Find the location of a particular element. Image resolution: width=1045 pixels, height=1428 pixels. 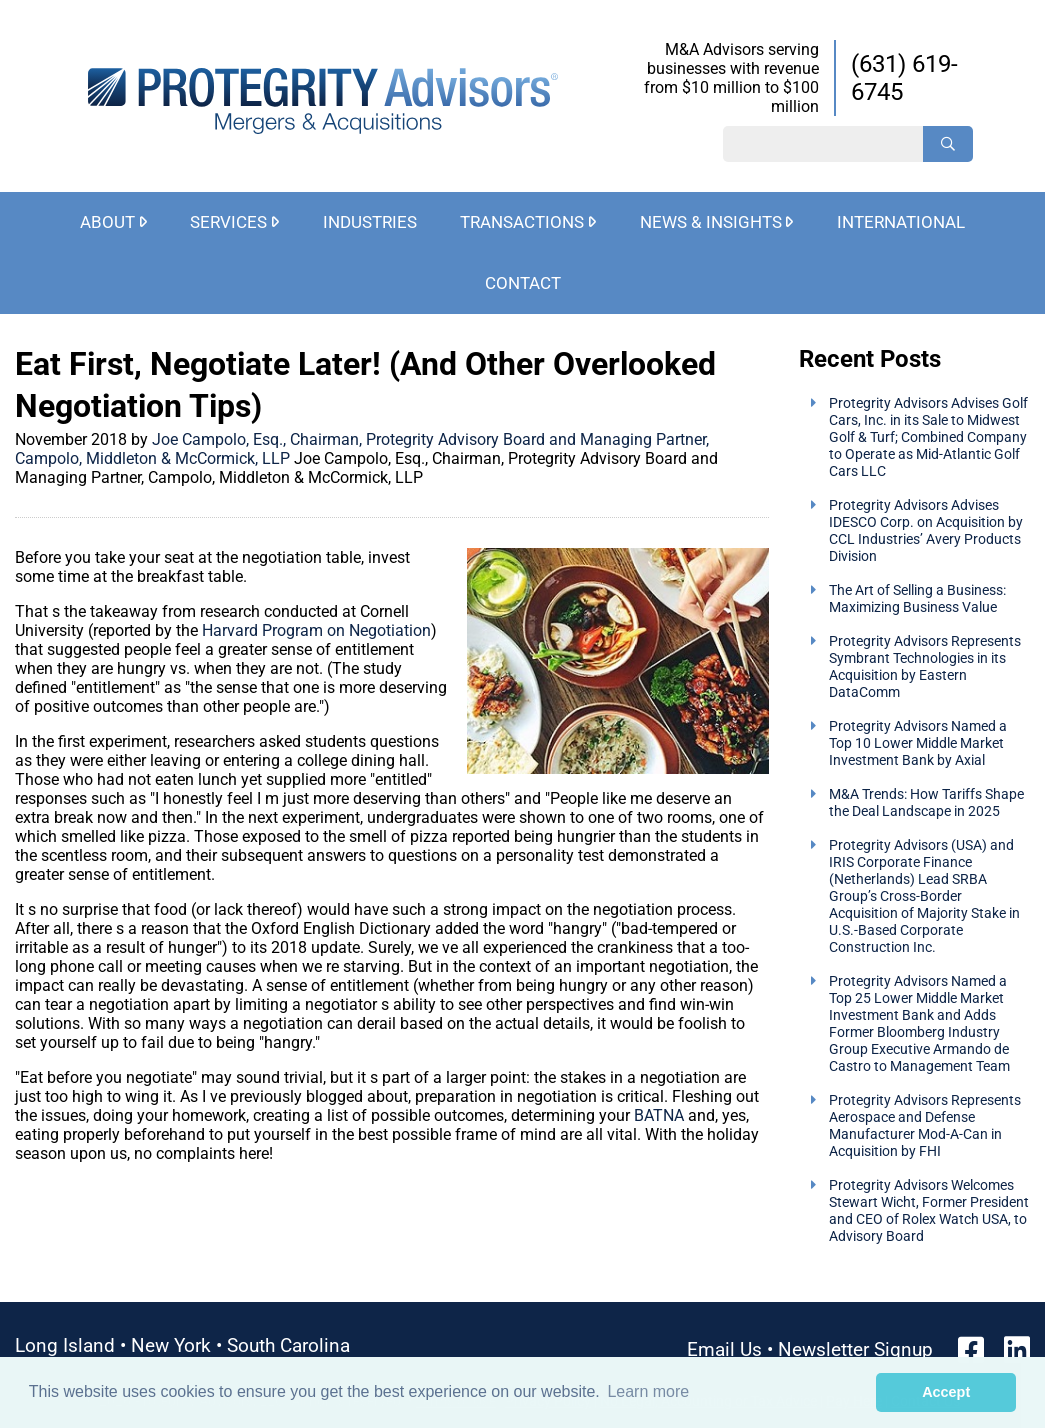

Harvard Program on Negotiation is located at coordinates (316, 630).